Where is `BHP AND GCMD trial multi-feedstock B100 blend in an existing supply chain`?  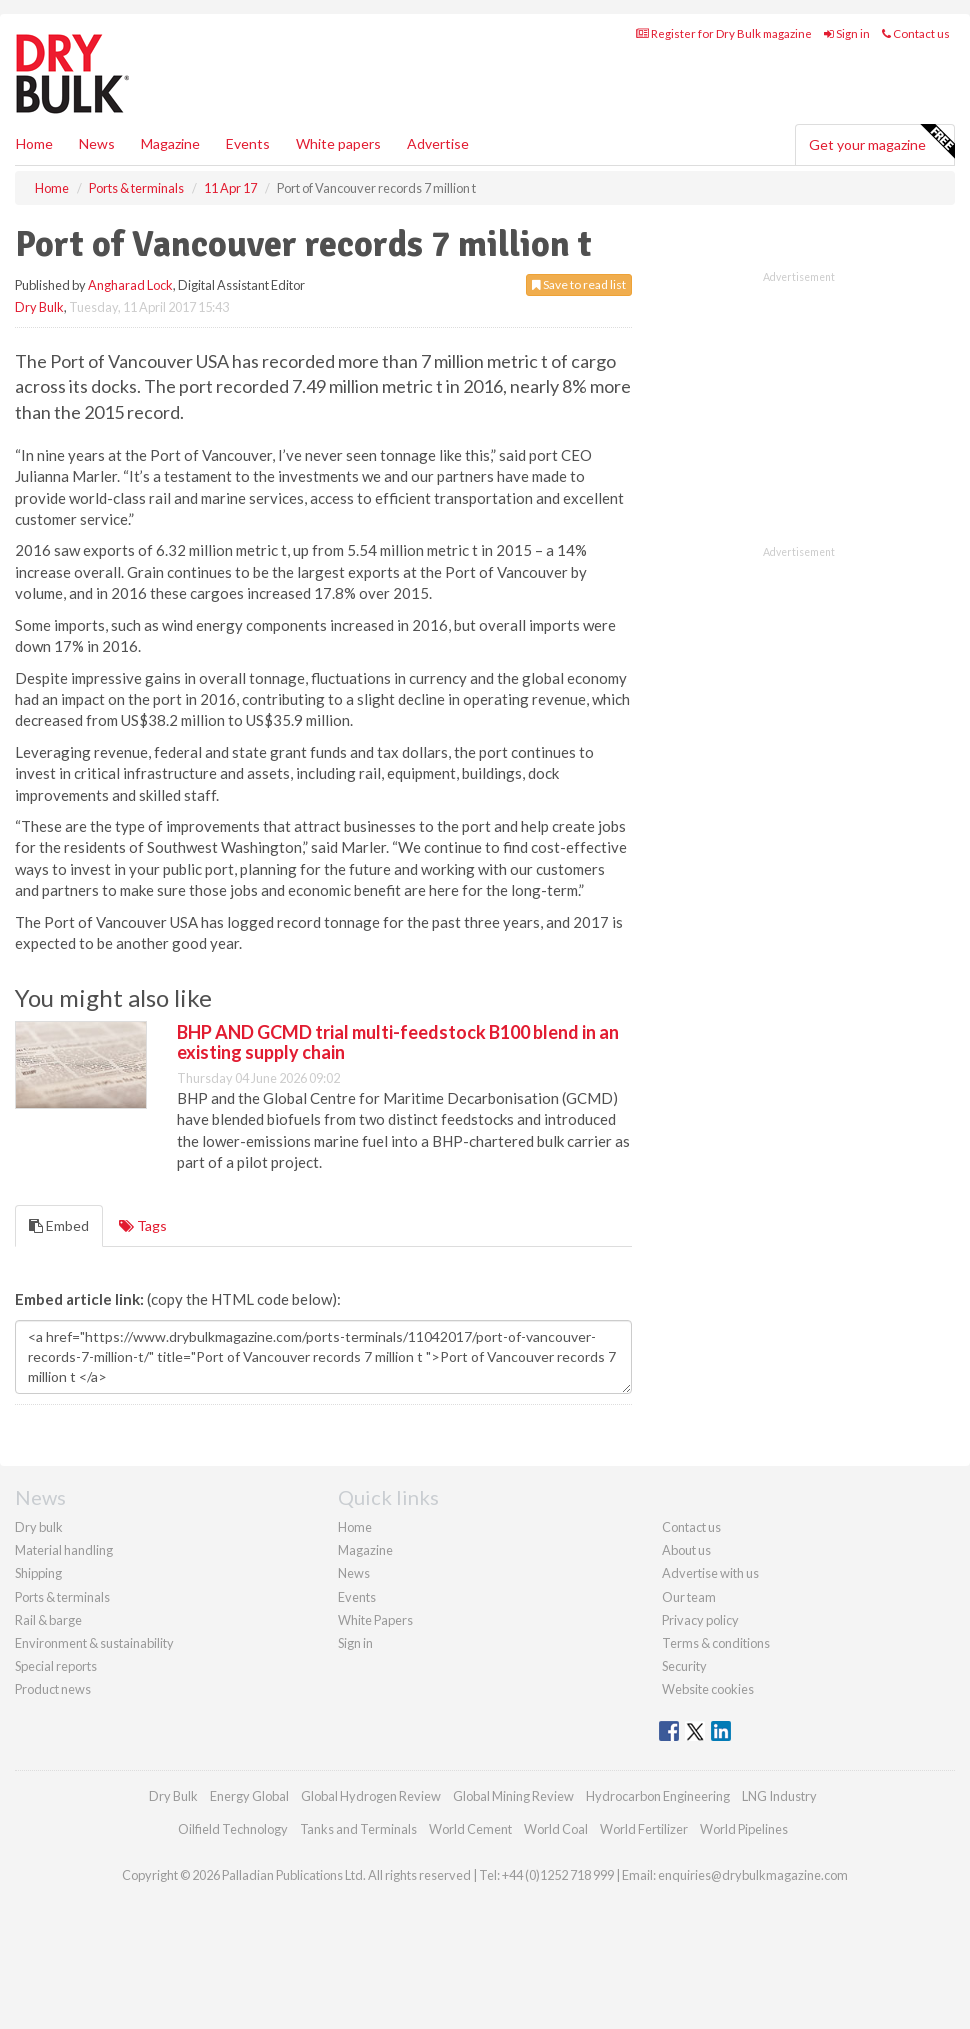 BHP AND GCMD trial multi-feedstock B100 blend in an existing supply chain is located at coordinates (398, 1042).